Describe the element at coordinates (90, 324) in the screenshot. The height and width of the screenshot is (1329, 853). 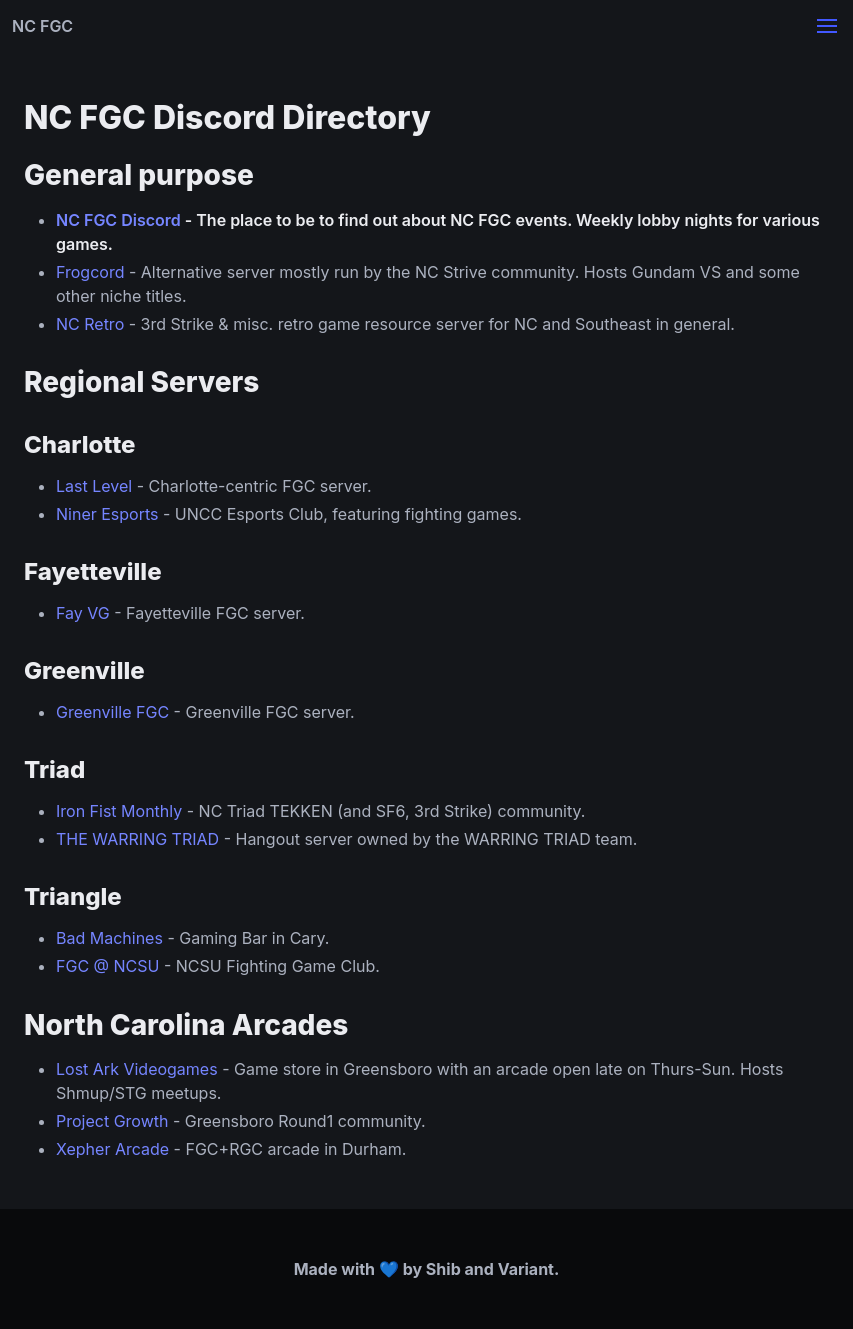
I see `NC Retro` at that location.